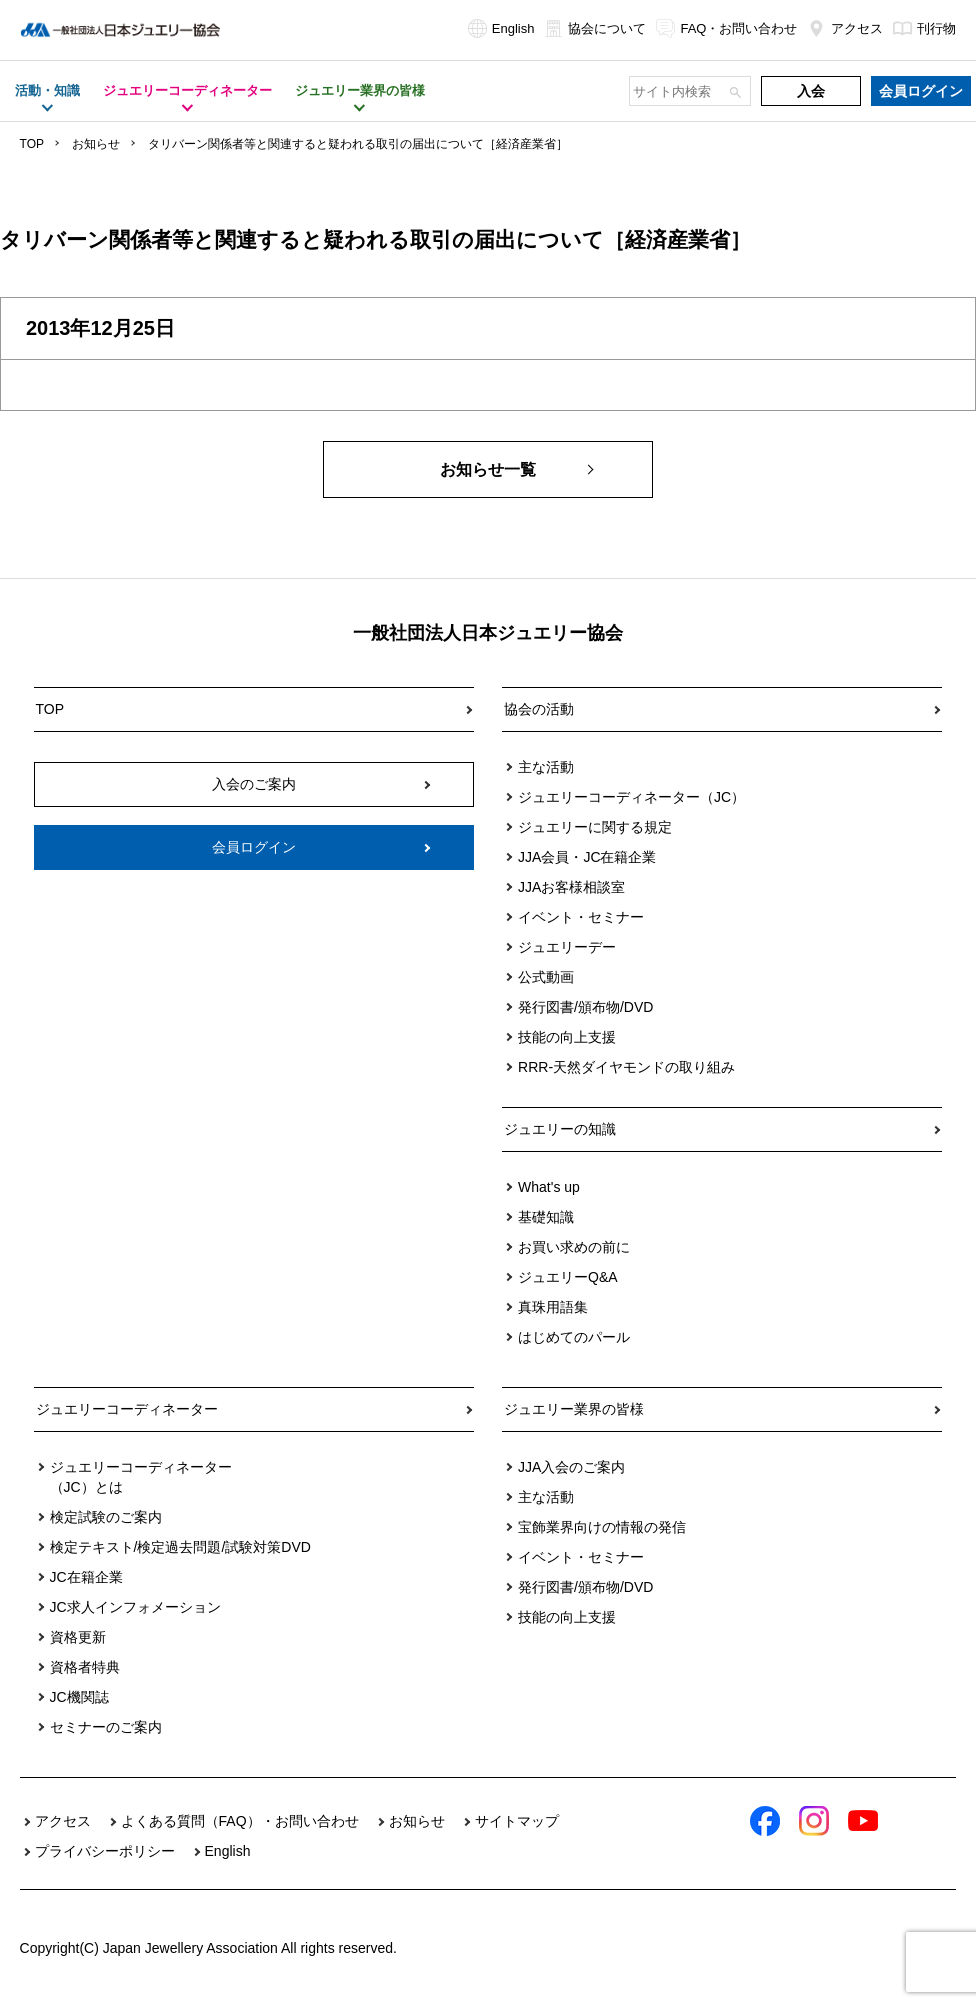 The image size is (976, 2006). What do you see at coordinates (240, 1821) in the screenshot?
I see `よくある質問（FAQ）・お問い合わせ` at bounding box center [240, 1821].